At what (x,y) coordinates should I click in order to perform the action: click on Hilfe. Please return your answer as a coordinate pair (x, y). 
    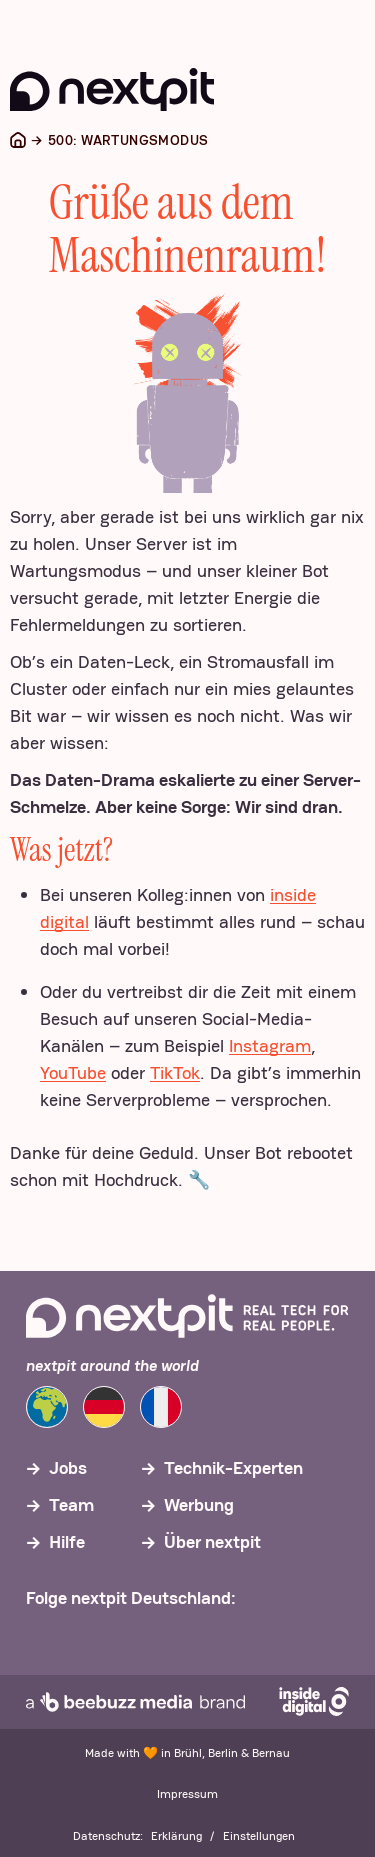
    Looking at the image, I should click on (67, 1541).